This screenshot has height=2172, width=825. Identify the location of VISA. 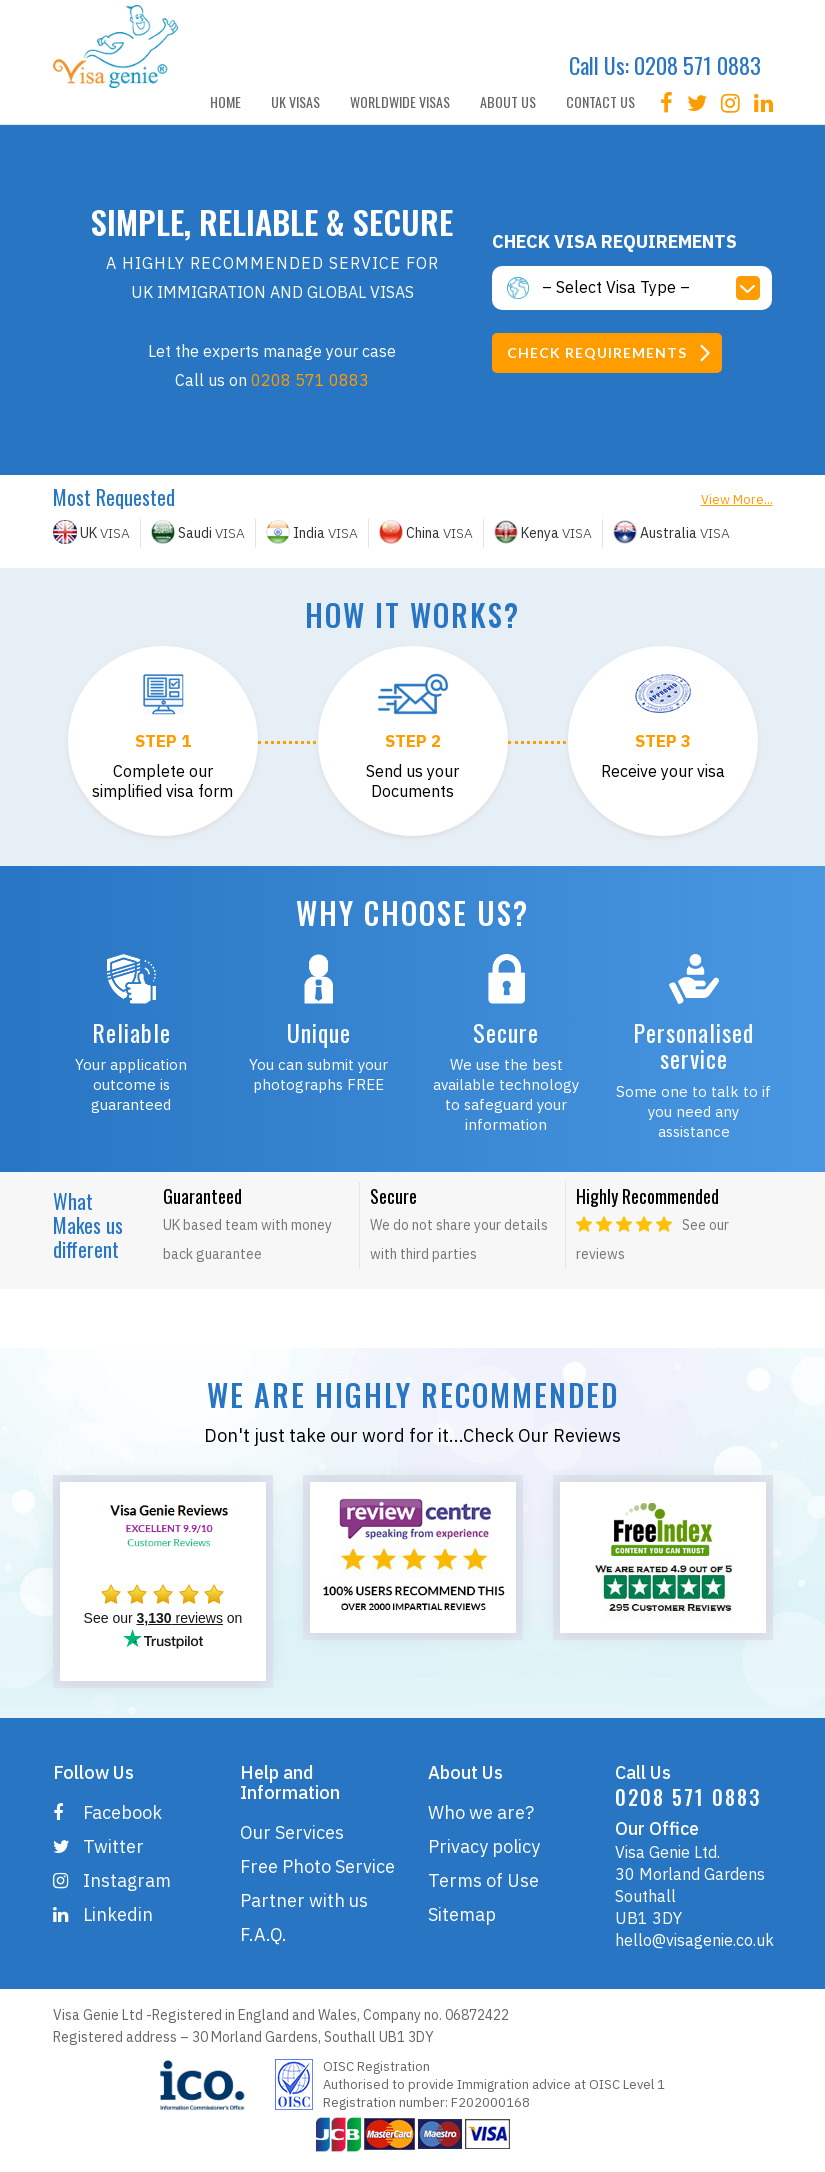
(91, 533).